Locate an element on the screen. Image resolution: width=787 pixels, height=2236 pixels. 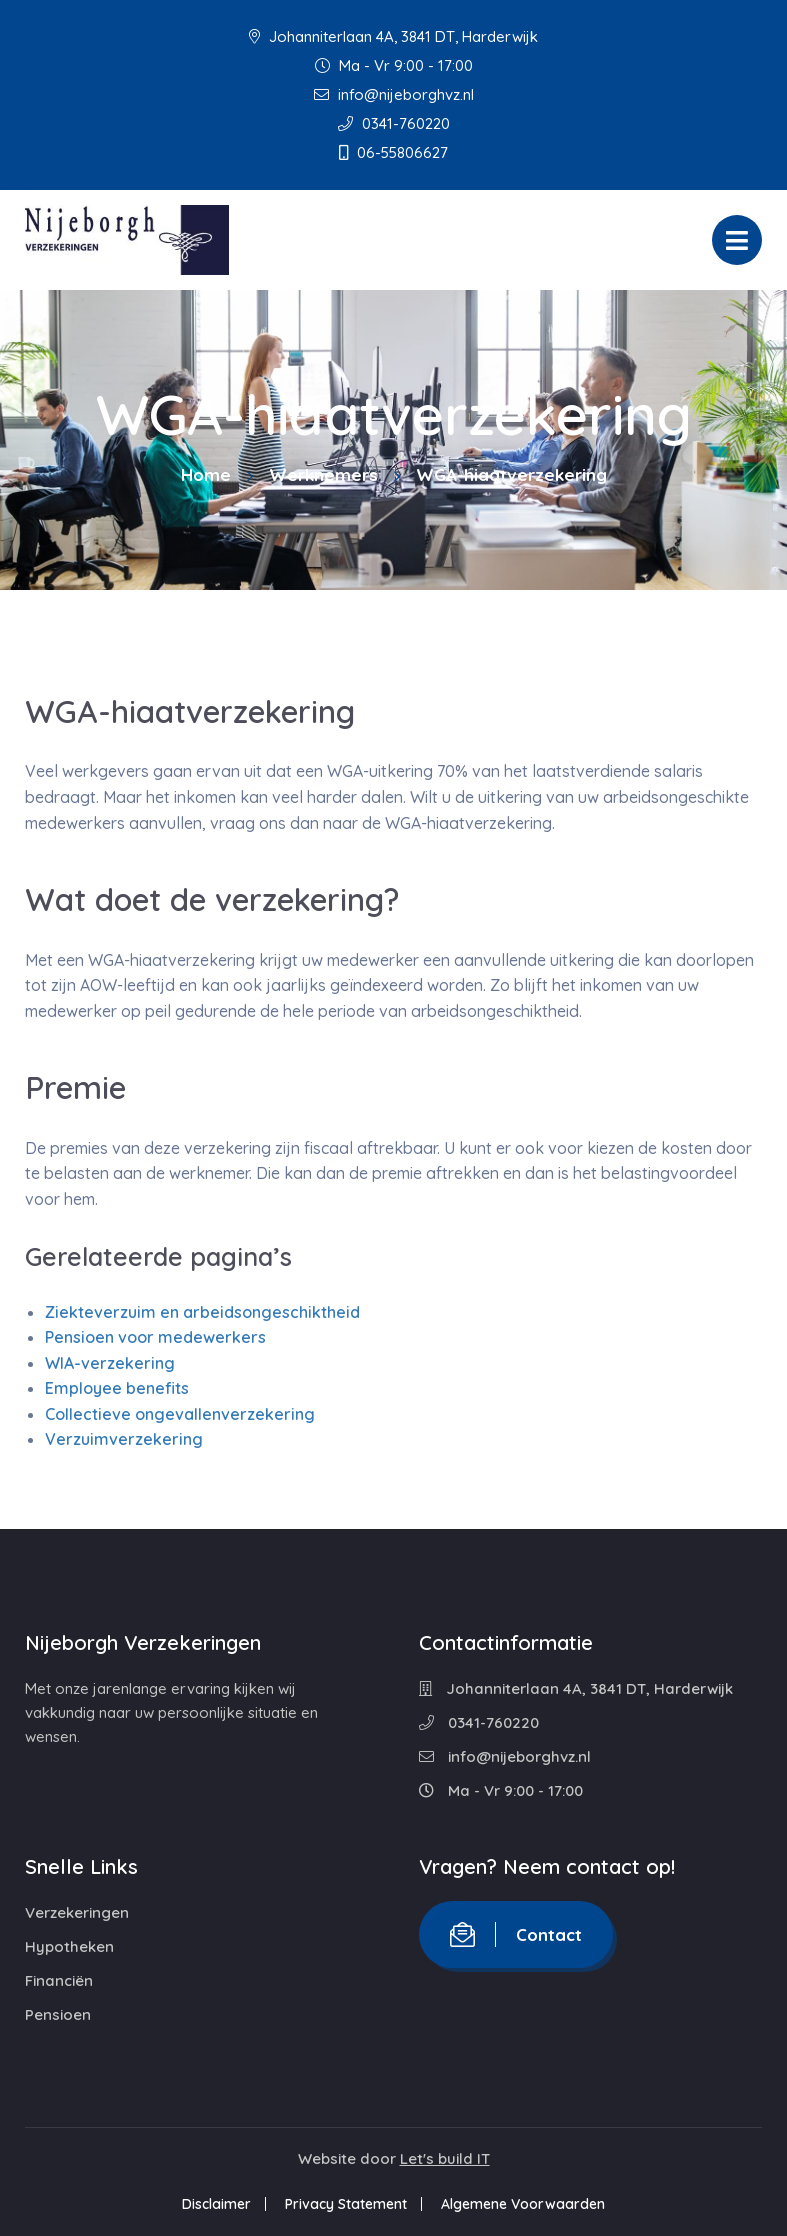
Disclaimer is located at coordinates (216, 2204).